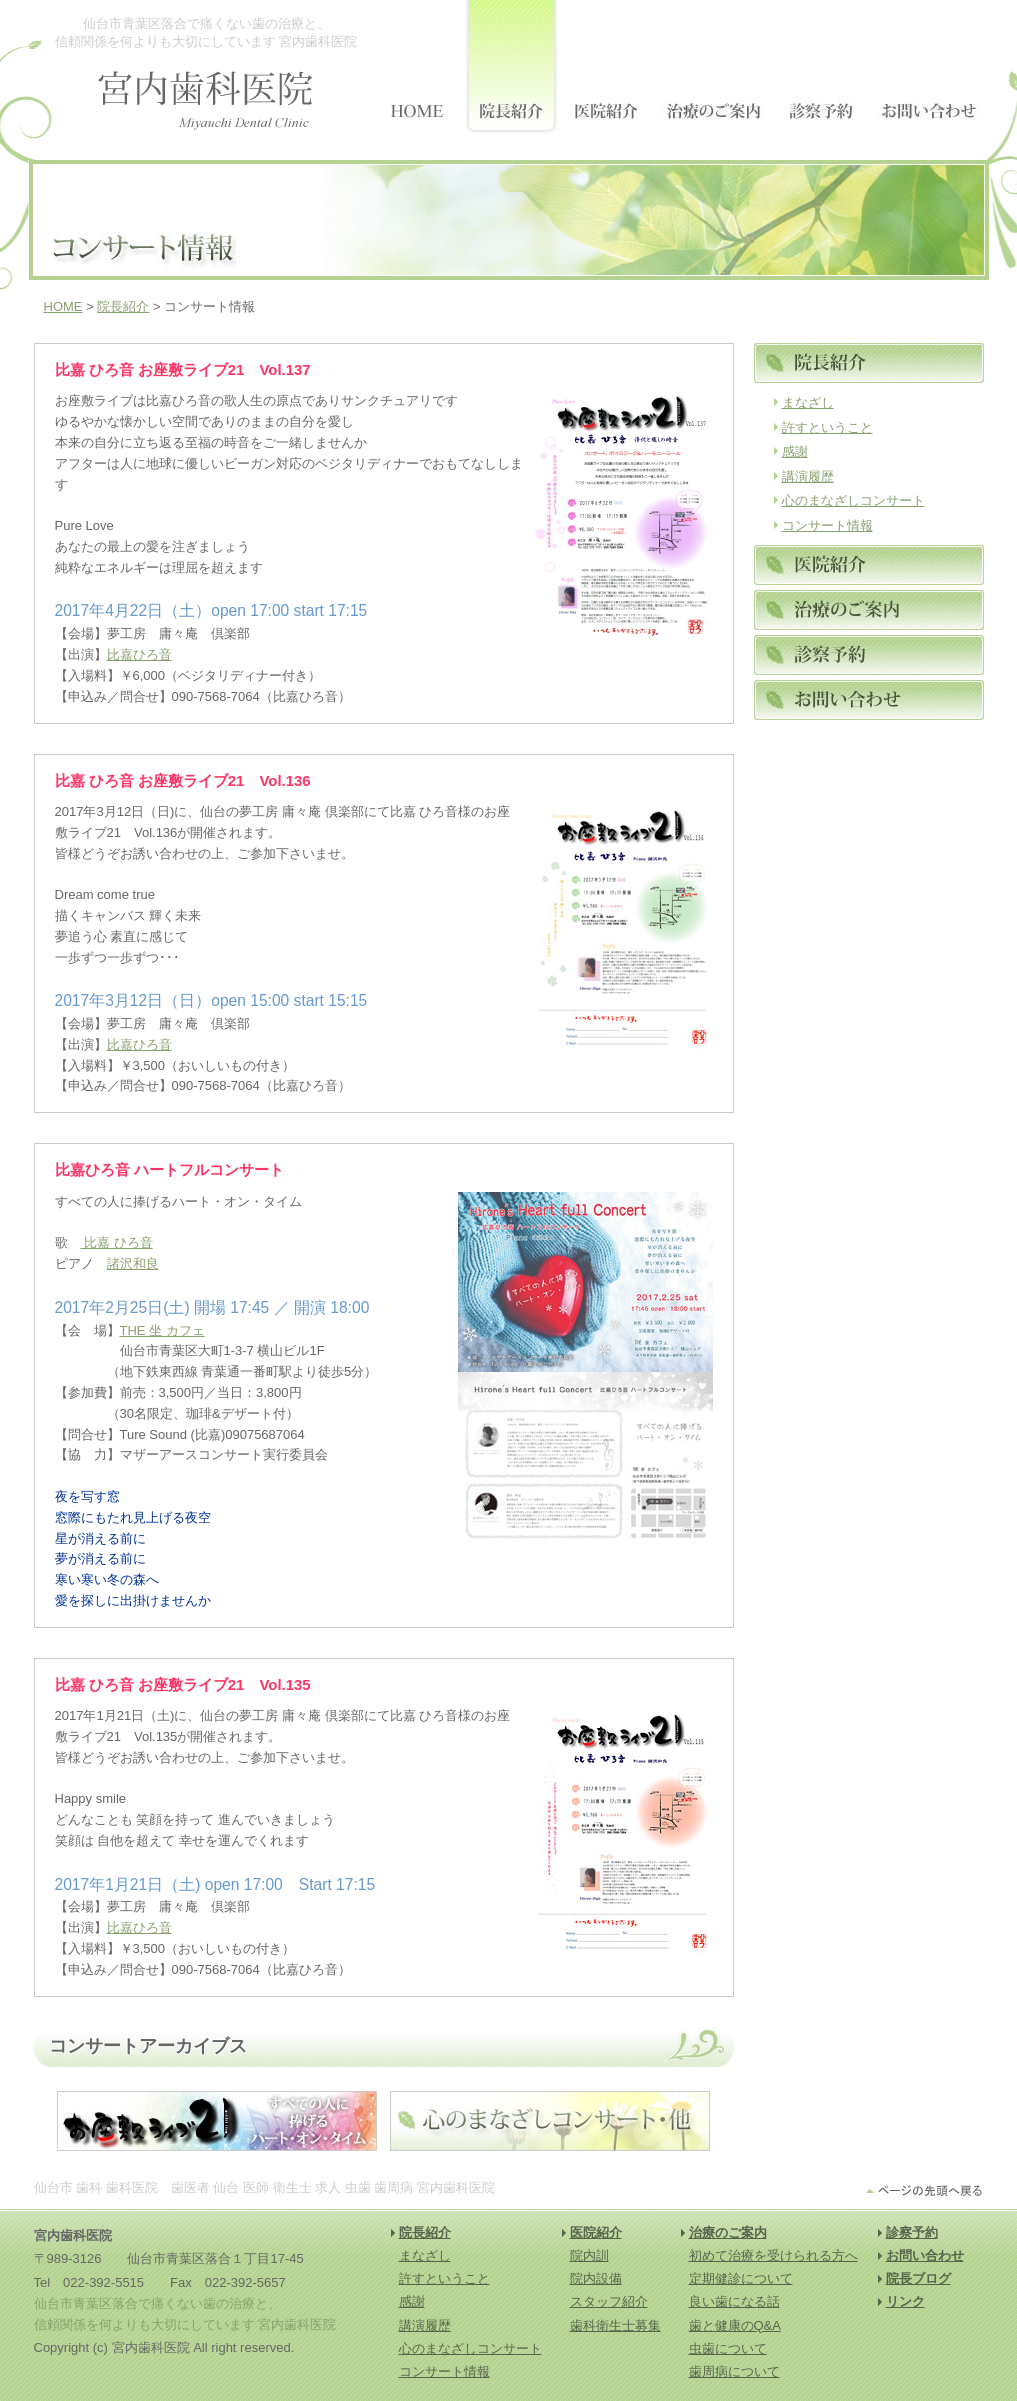  I want to click on 院内設備, so click(596, 2278).